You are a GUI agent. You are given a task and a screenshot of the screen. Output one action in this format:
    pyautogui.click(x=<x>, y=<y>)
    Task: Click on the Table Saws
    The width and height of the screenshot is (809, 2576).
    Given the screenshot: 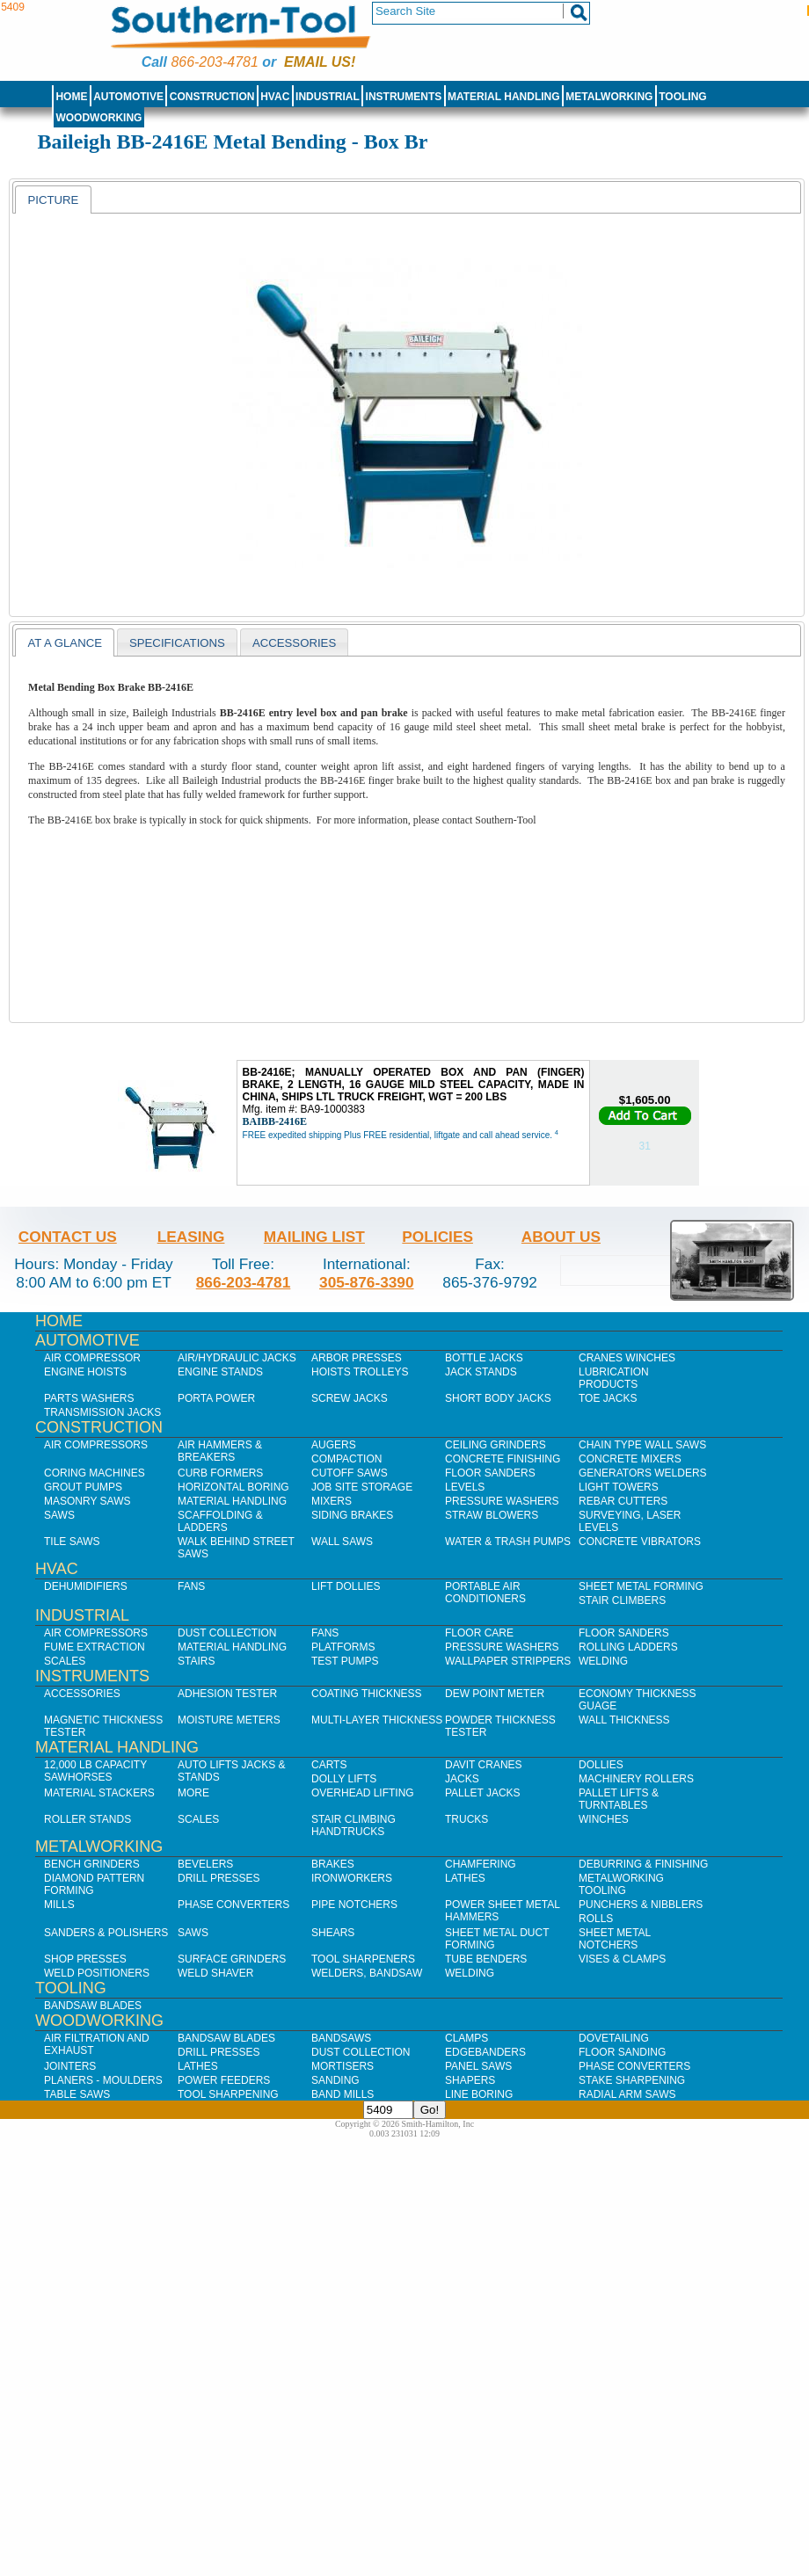 What is the action you would take?
    pyautogui.click(x=77, y=2094)
    